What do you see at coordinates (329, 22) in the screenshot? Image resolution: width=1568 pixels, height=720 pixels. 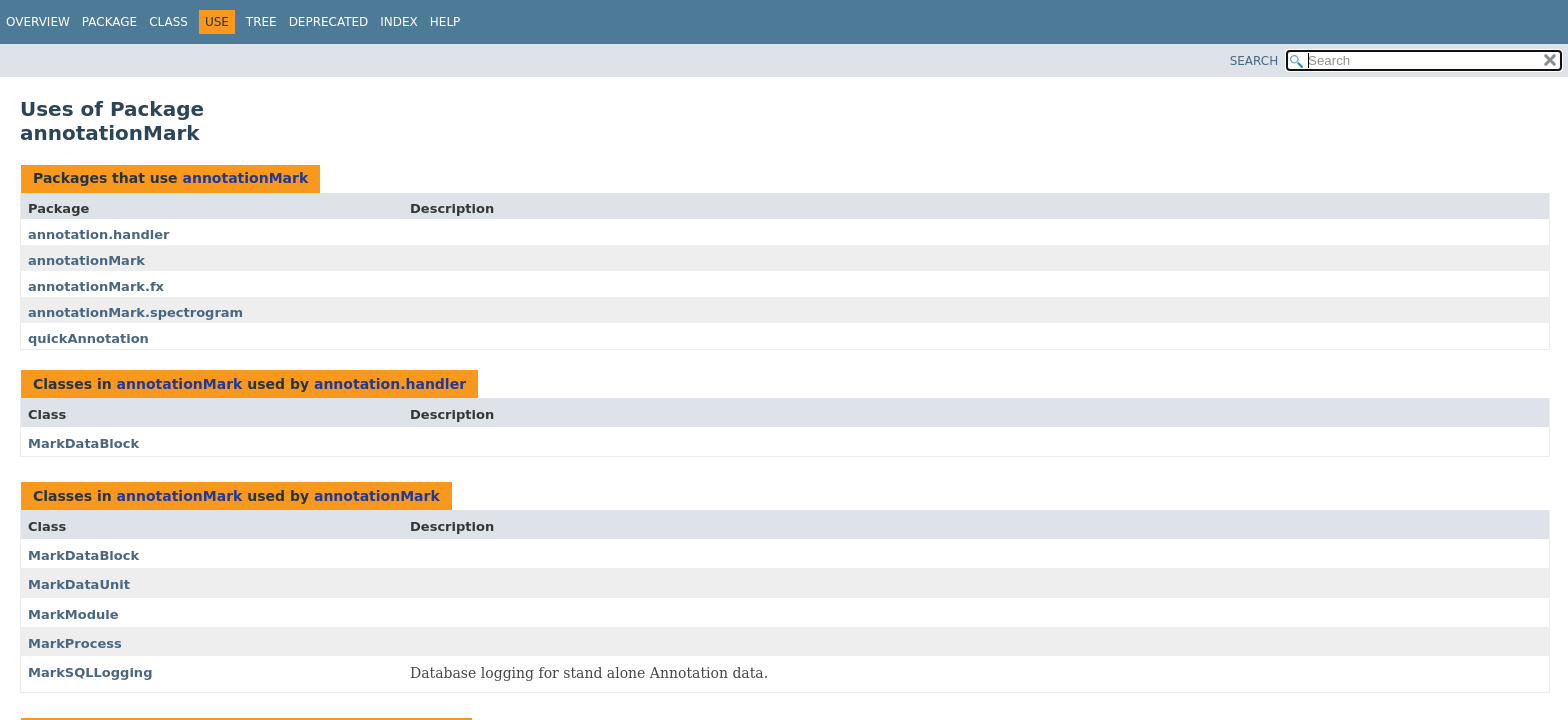 I see `Deprecated` at bounding box center [329, 22].